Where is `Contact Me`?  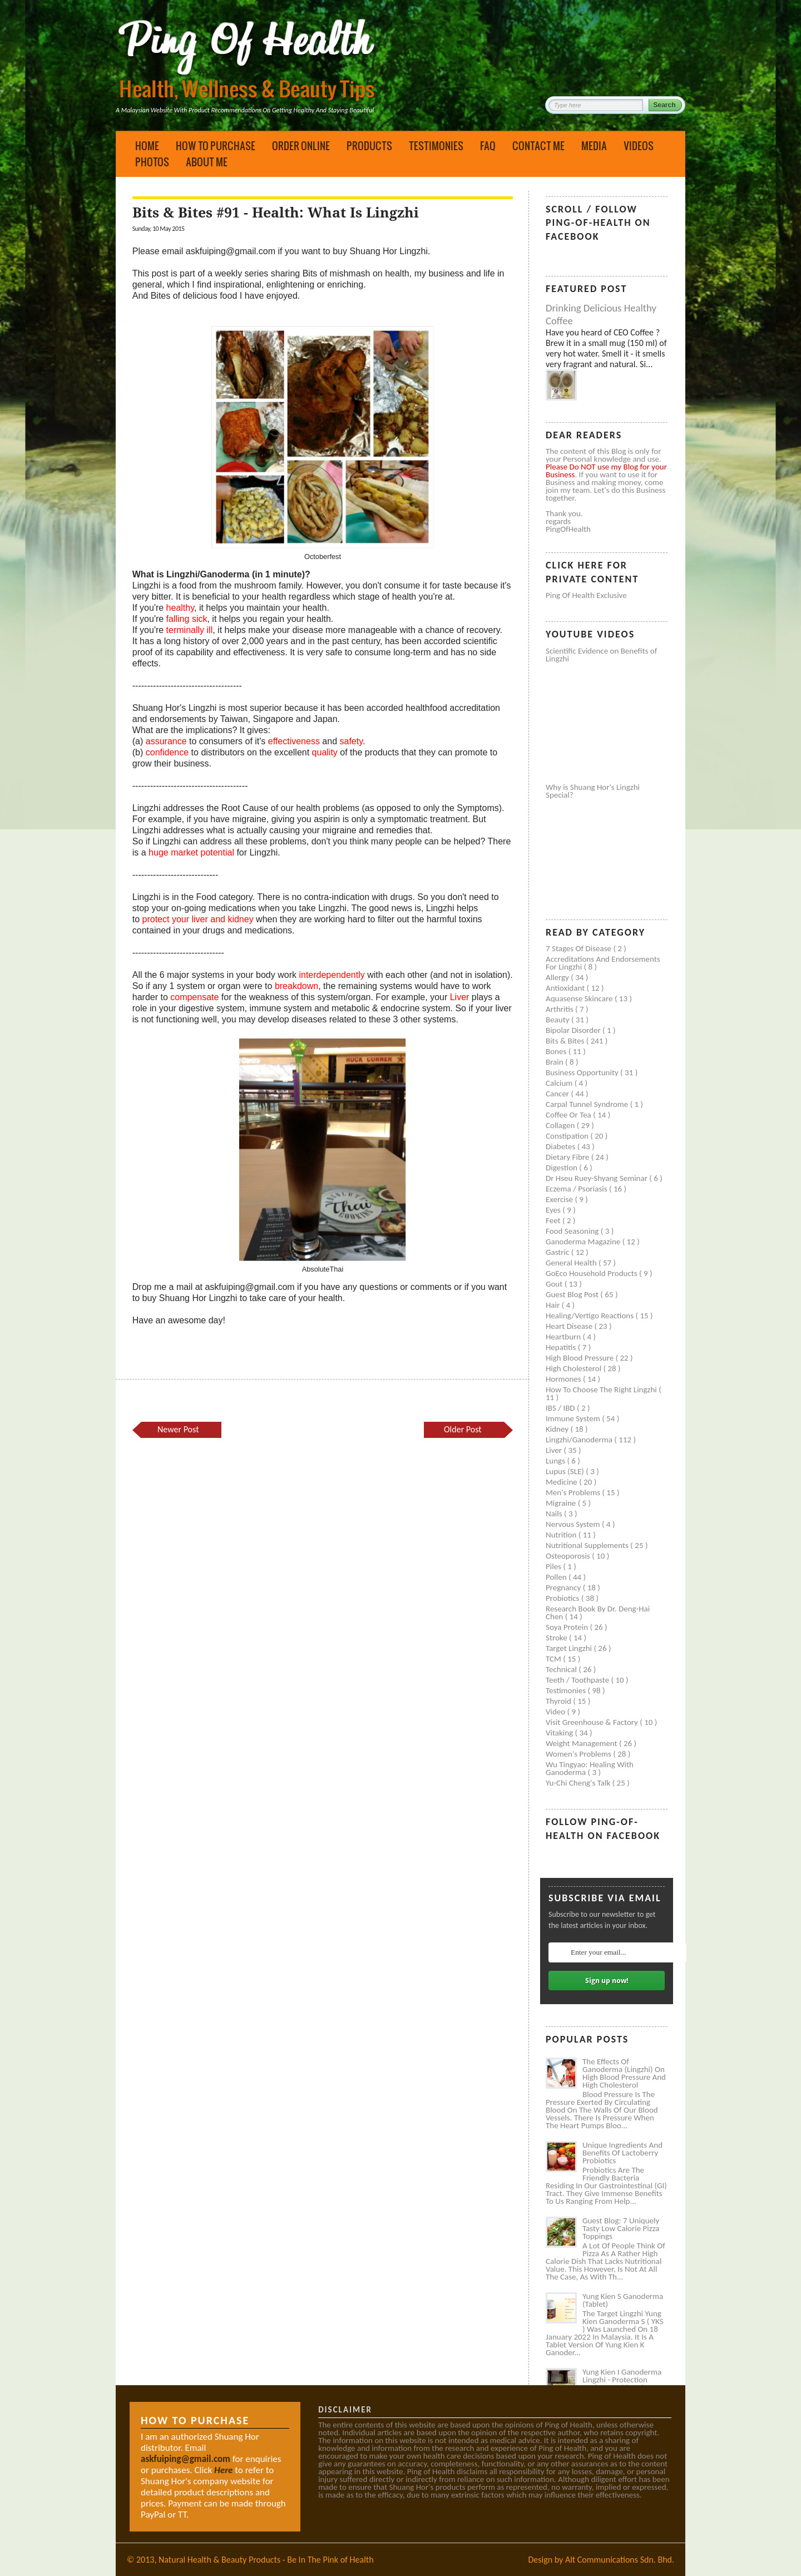 Contact Me is located at coordinates (538, 145).